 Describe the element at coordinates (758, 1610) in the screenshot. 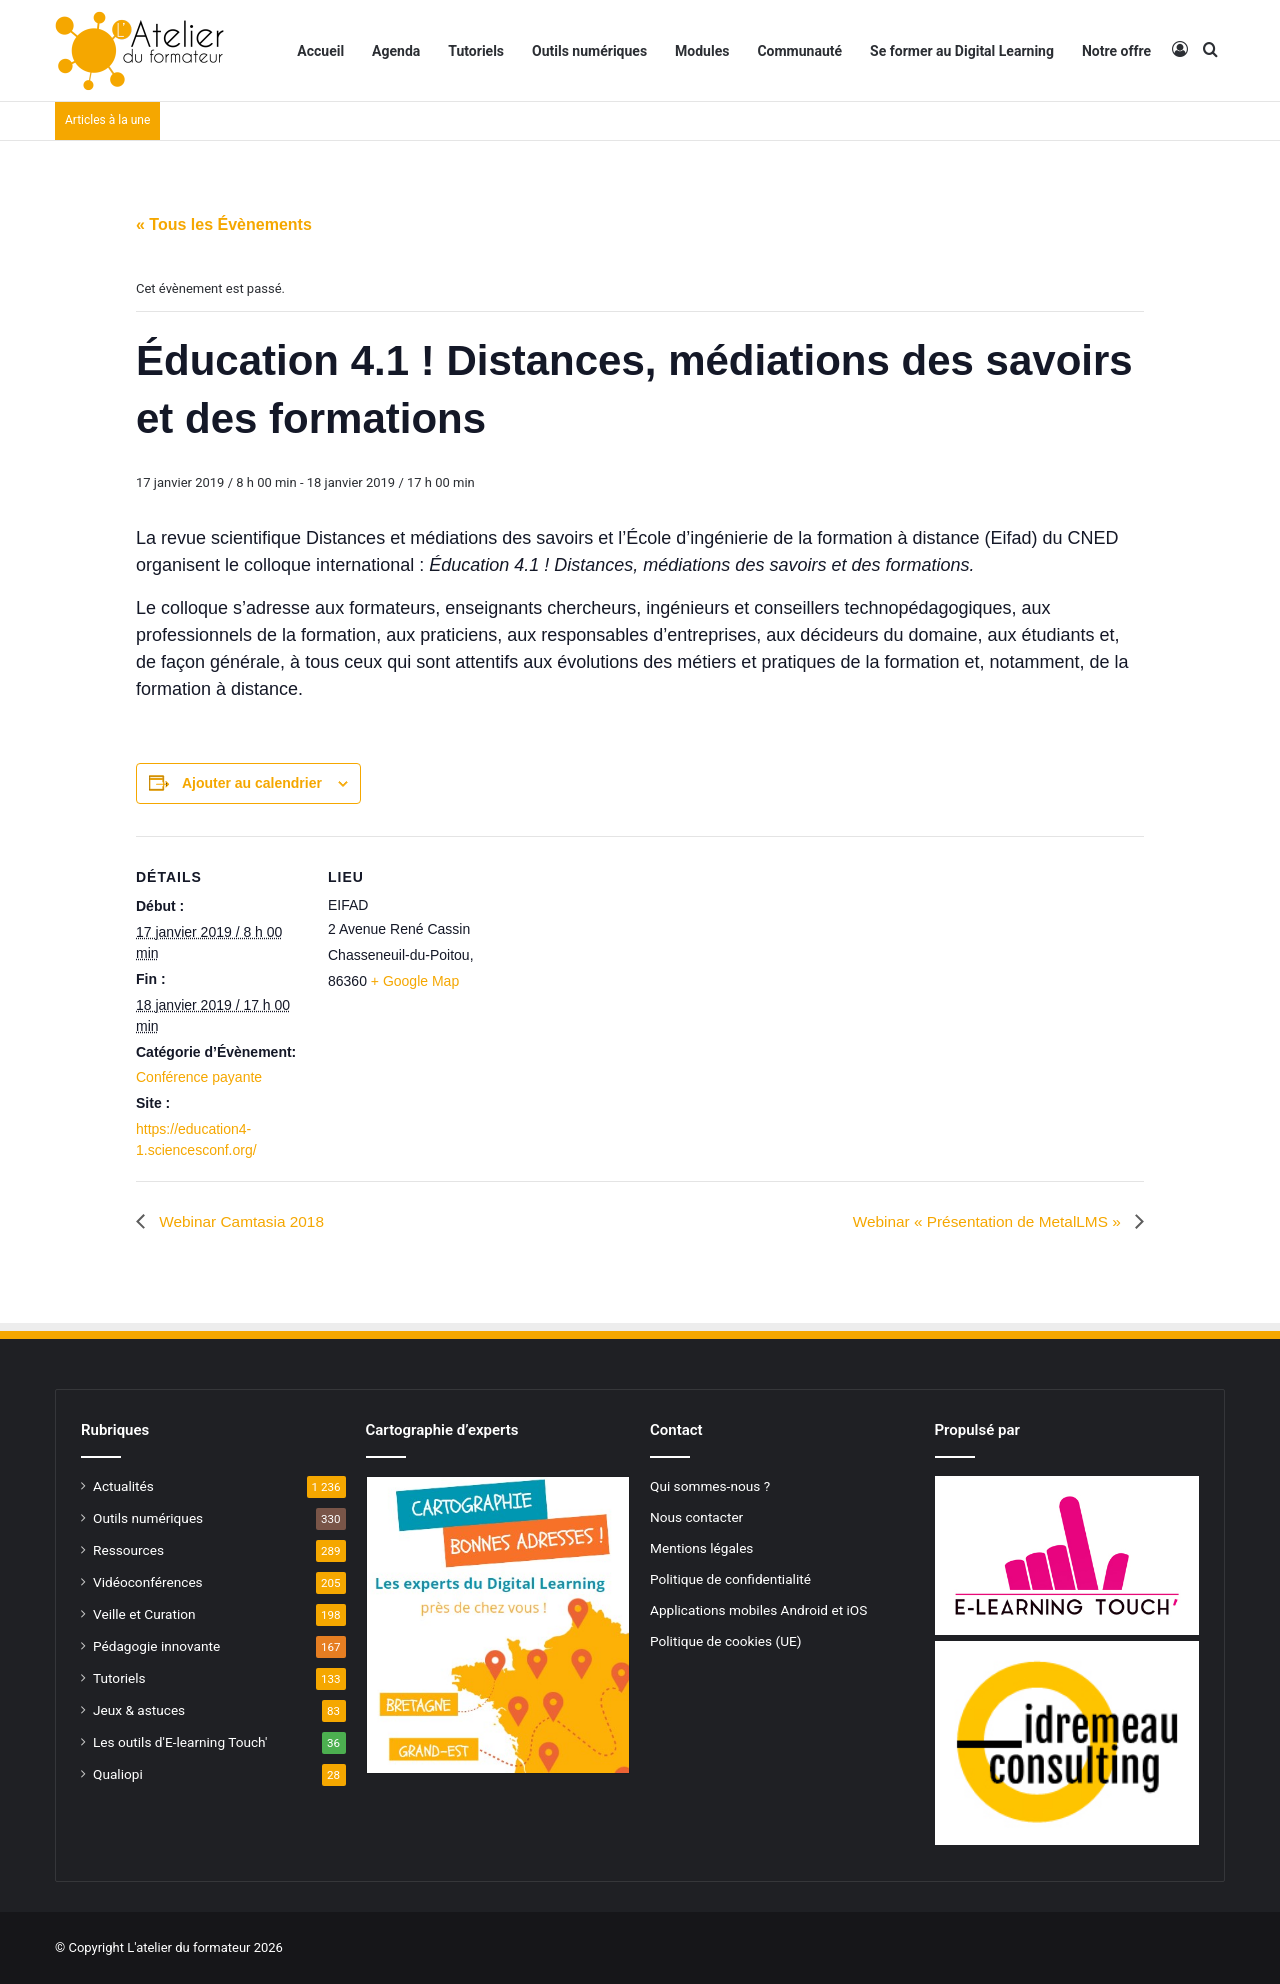

I see `Applications mobiles Android et iOS` at that location.